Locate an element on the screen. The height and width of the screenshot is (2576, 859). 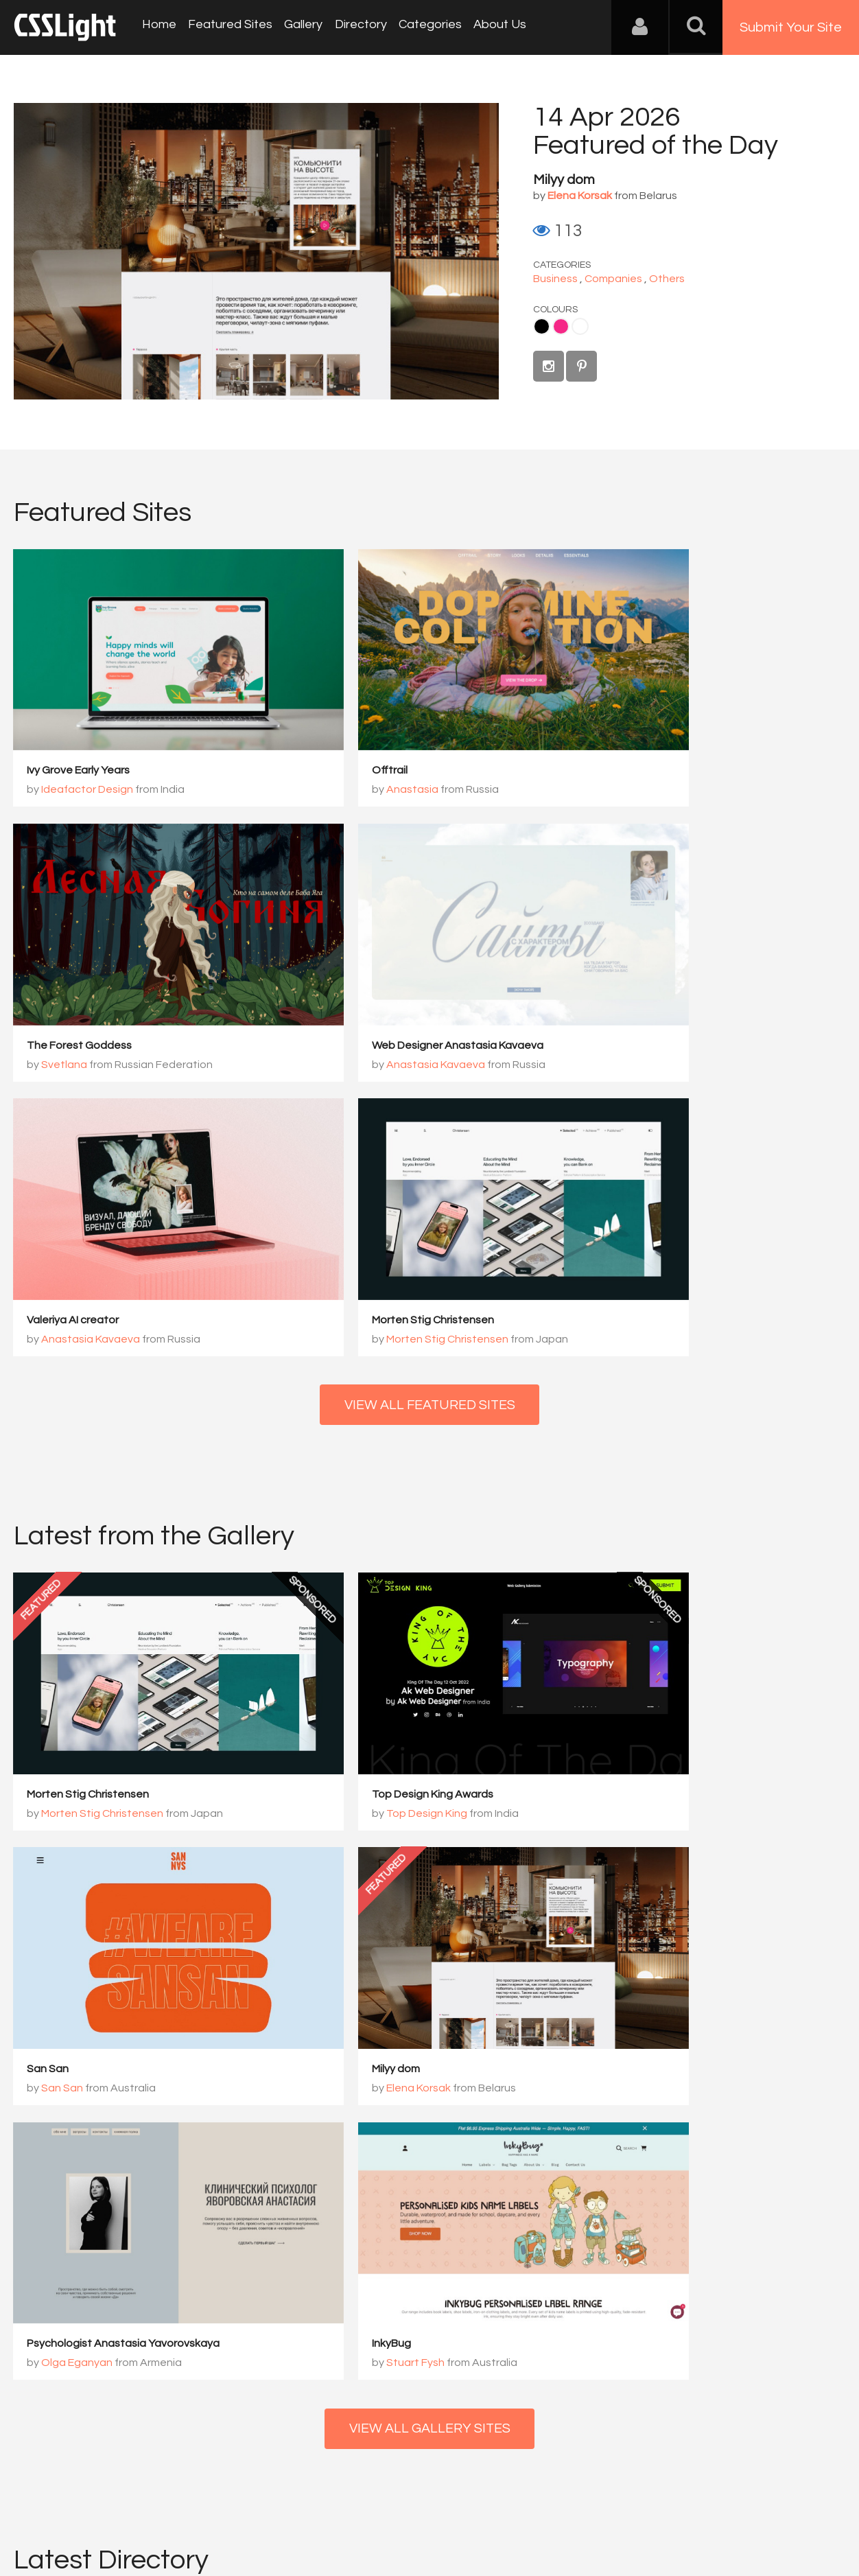
White is located at coordinates (580, 326).